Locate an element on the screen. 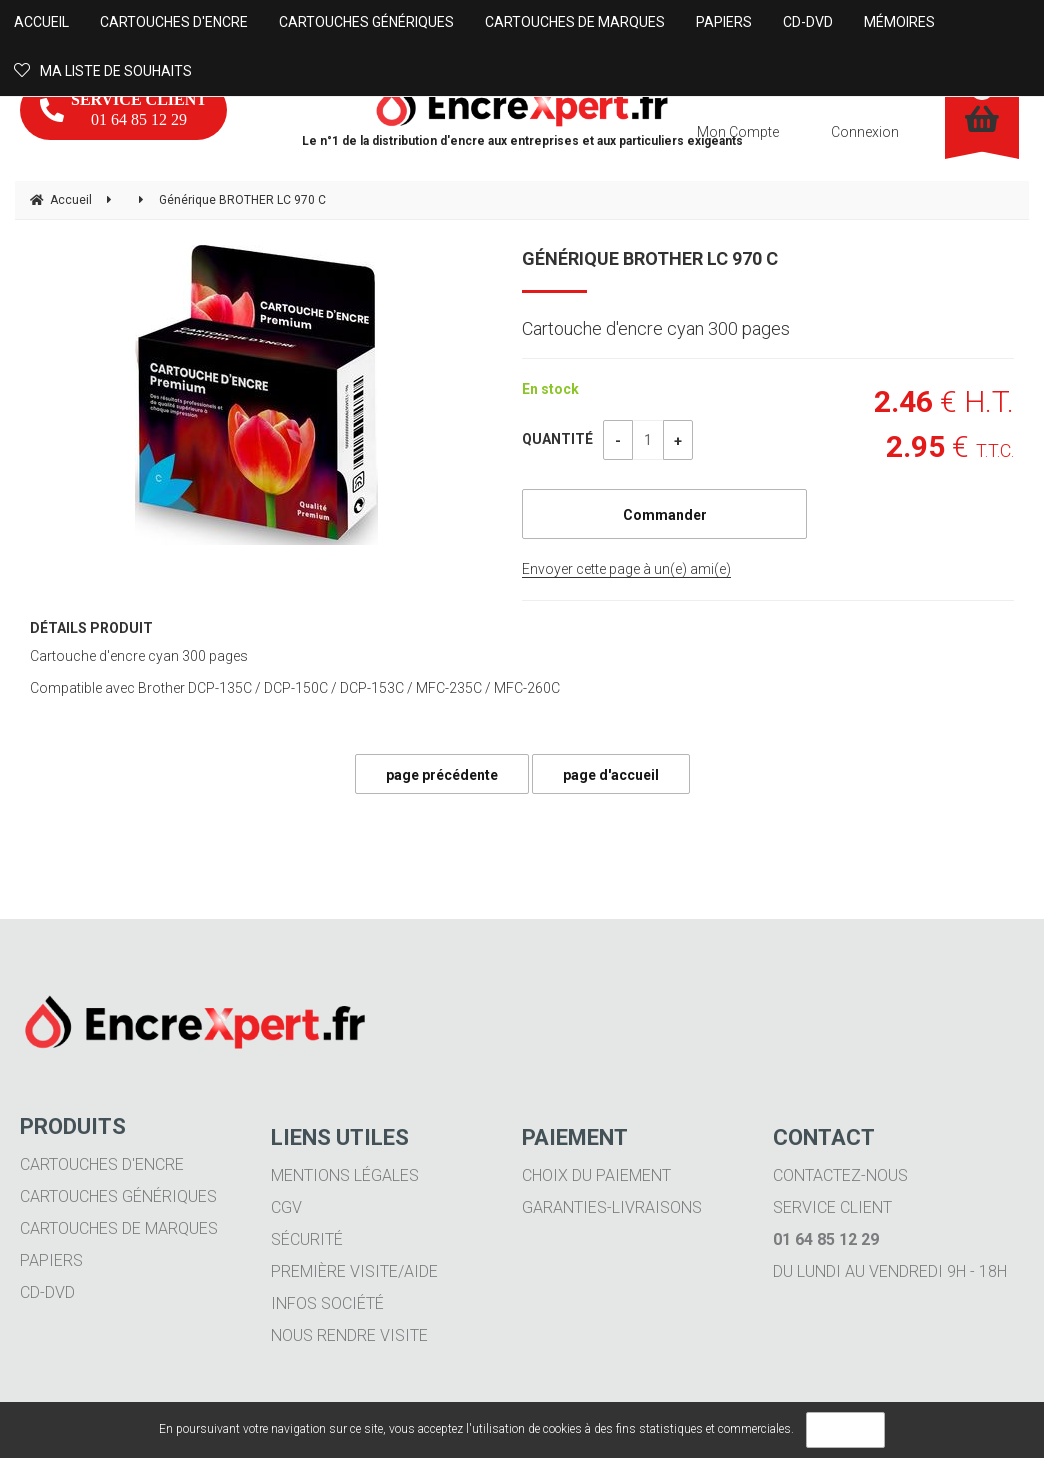 The width and height of the screenshot is (1044, 1458). OK is located at coordinates (845, 1430).